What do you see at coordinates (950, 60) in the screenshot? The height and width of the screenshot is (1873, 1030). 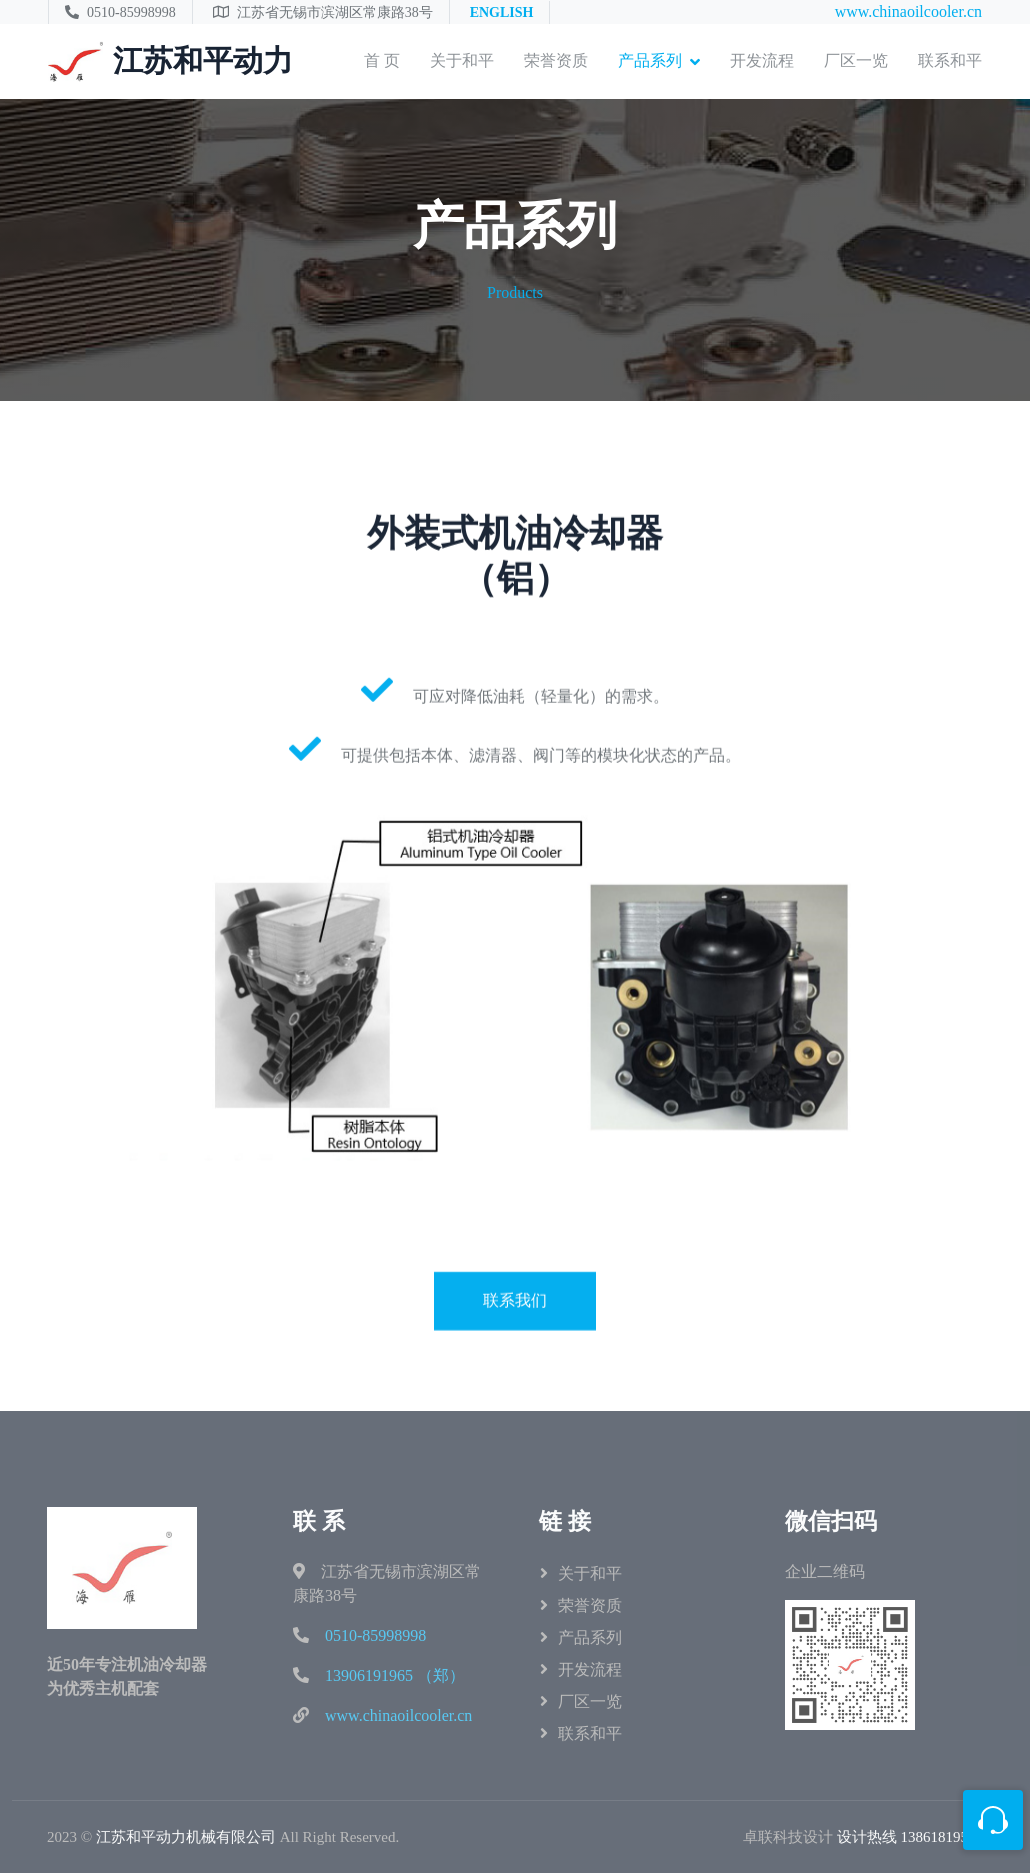 I see `联系和平` at bounding box center [950, 60].